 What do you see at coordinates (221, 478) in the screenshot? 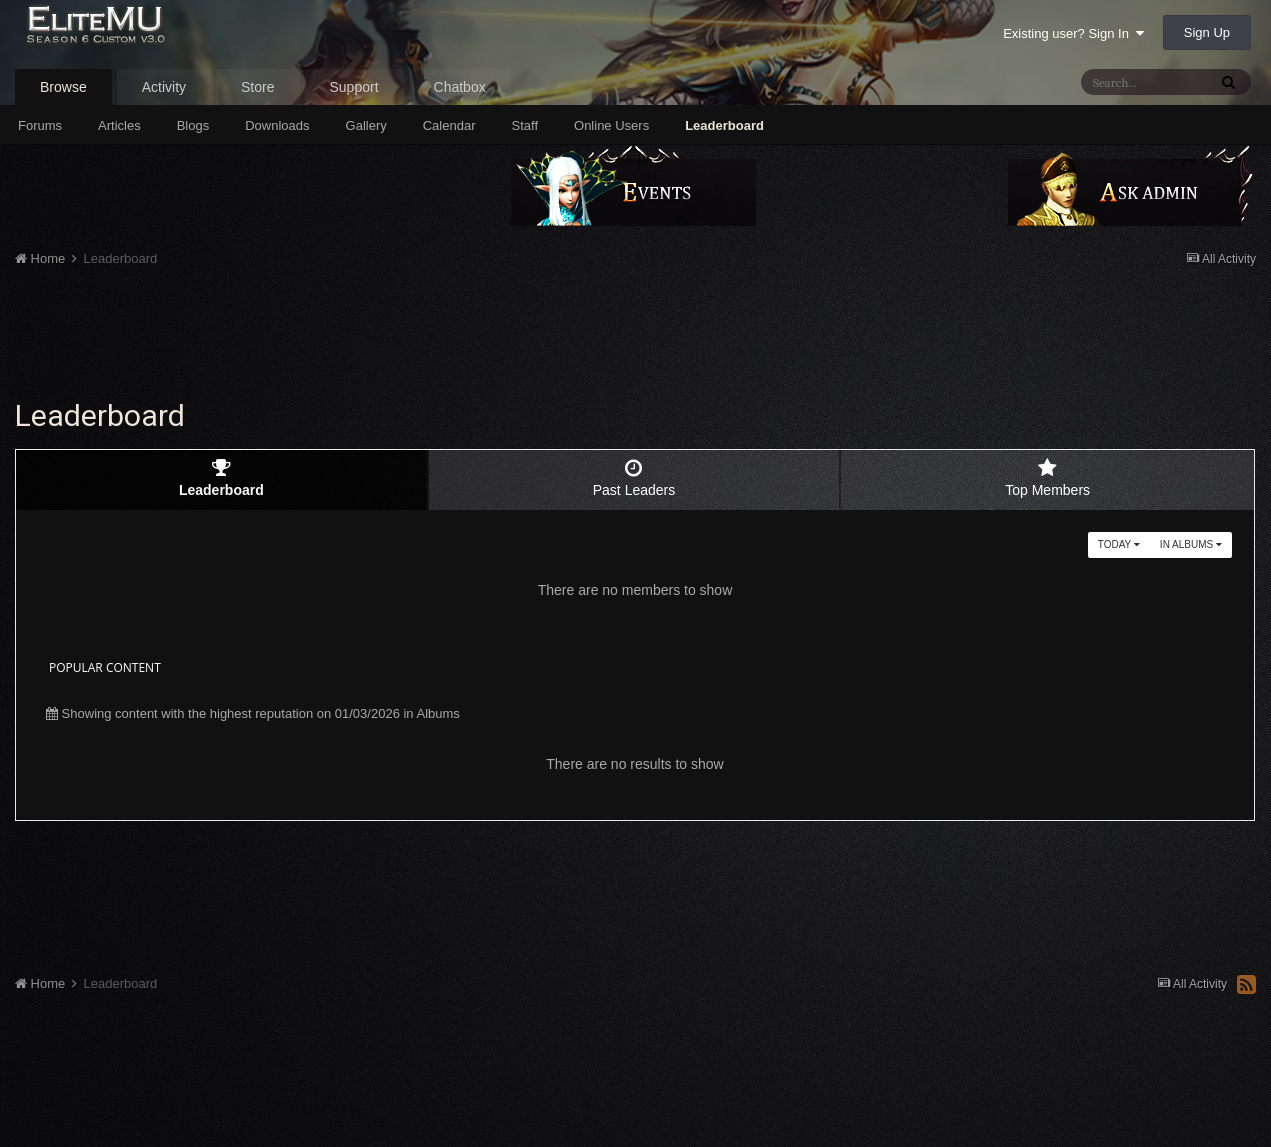
I see `Leaderboard [tab]` at bounding box center [221, 478].